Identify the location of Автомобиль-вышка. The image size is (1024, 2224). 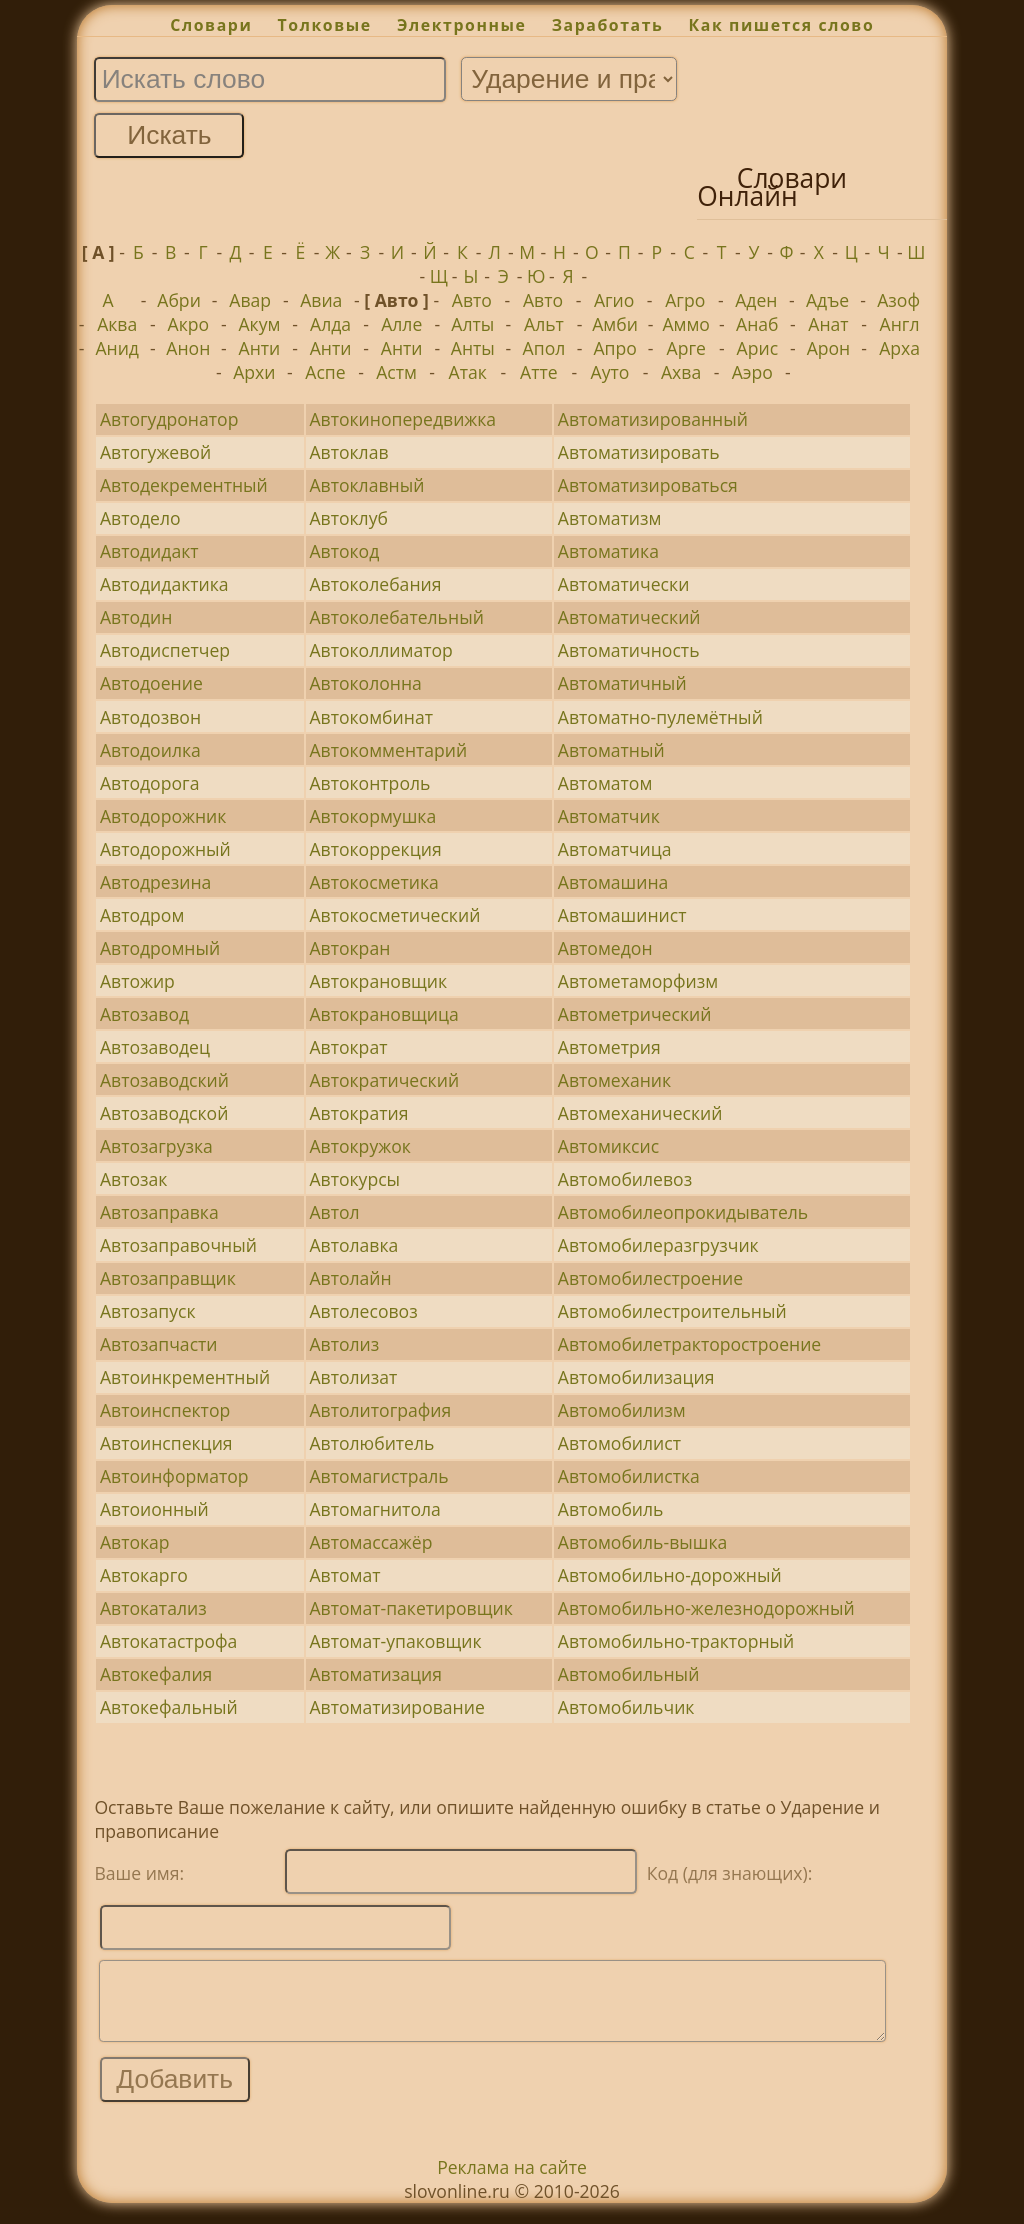
(642, 1542).